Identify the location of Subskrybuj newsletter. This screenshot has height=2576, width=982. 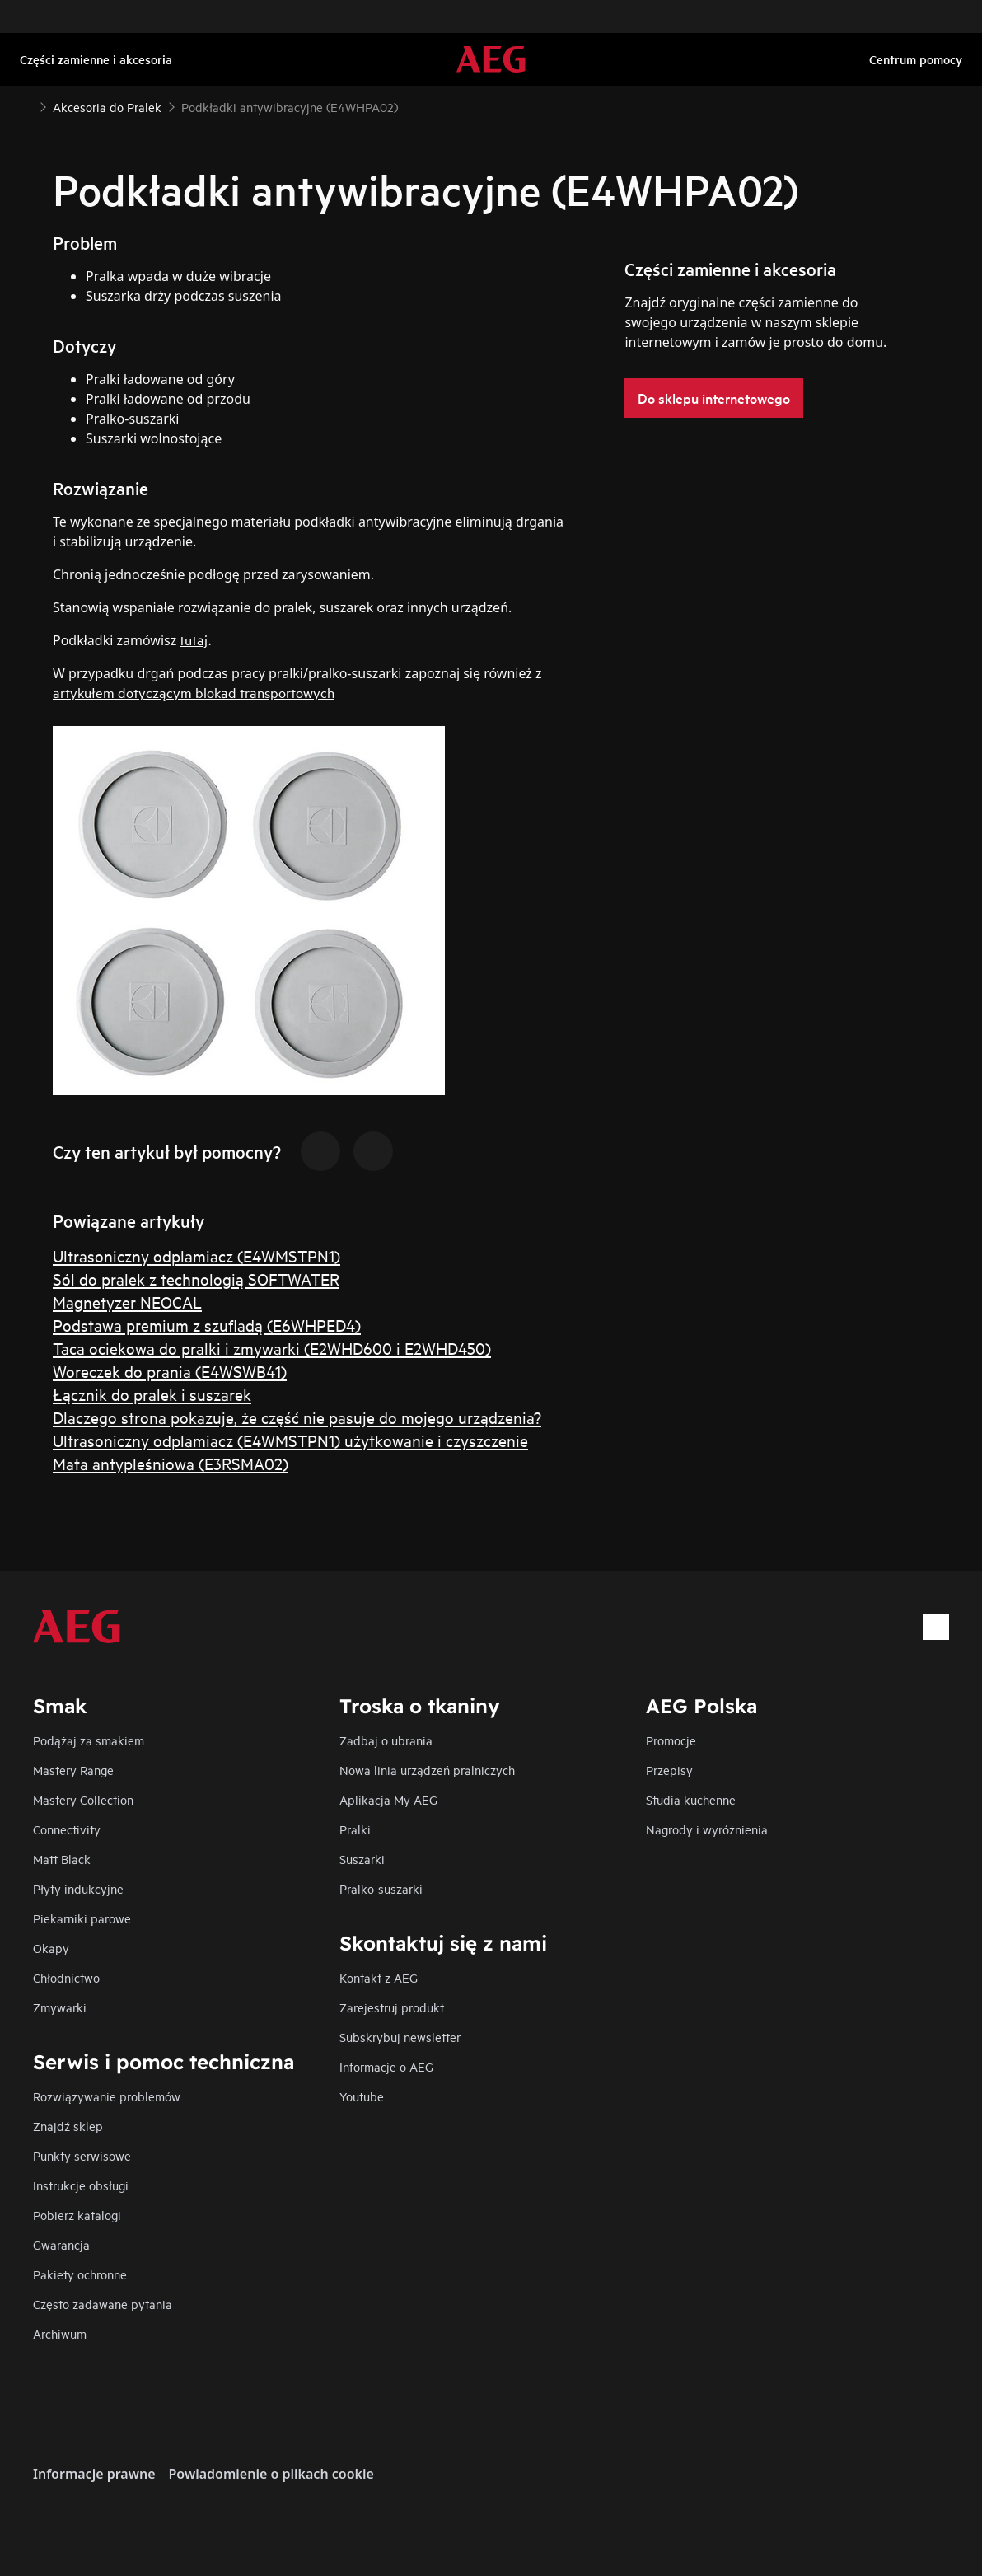
(400, 2036).